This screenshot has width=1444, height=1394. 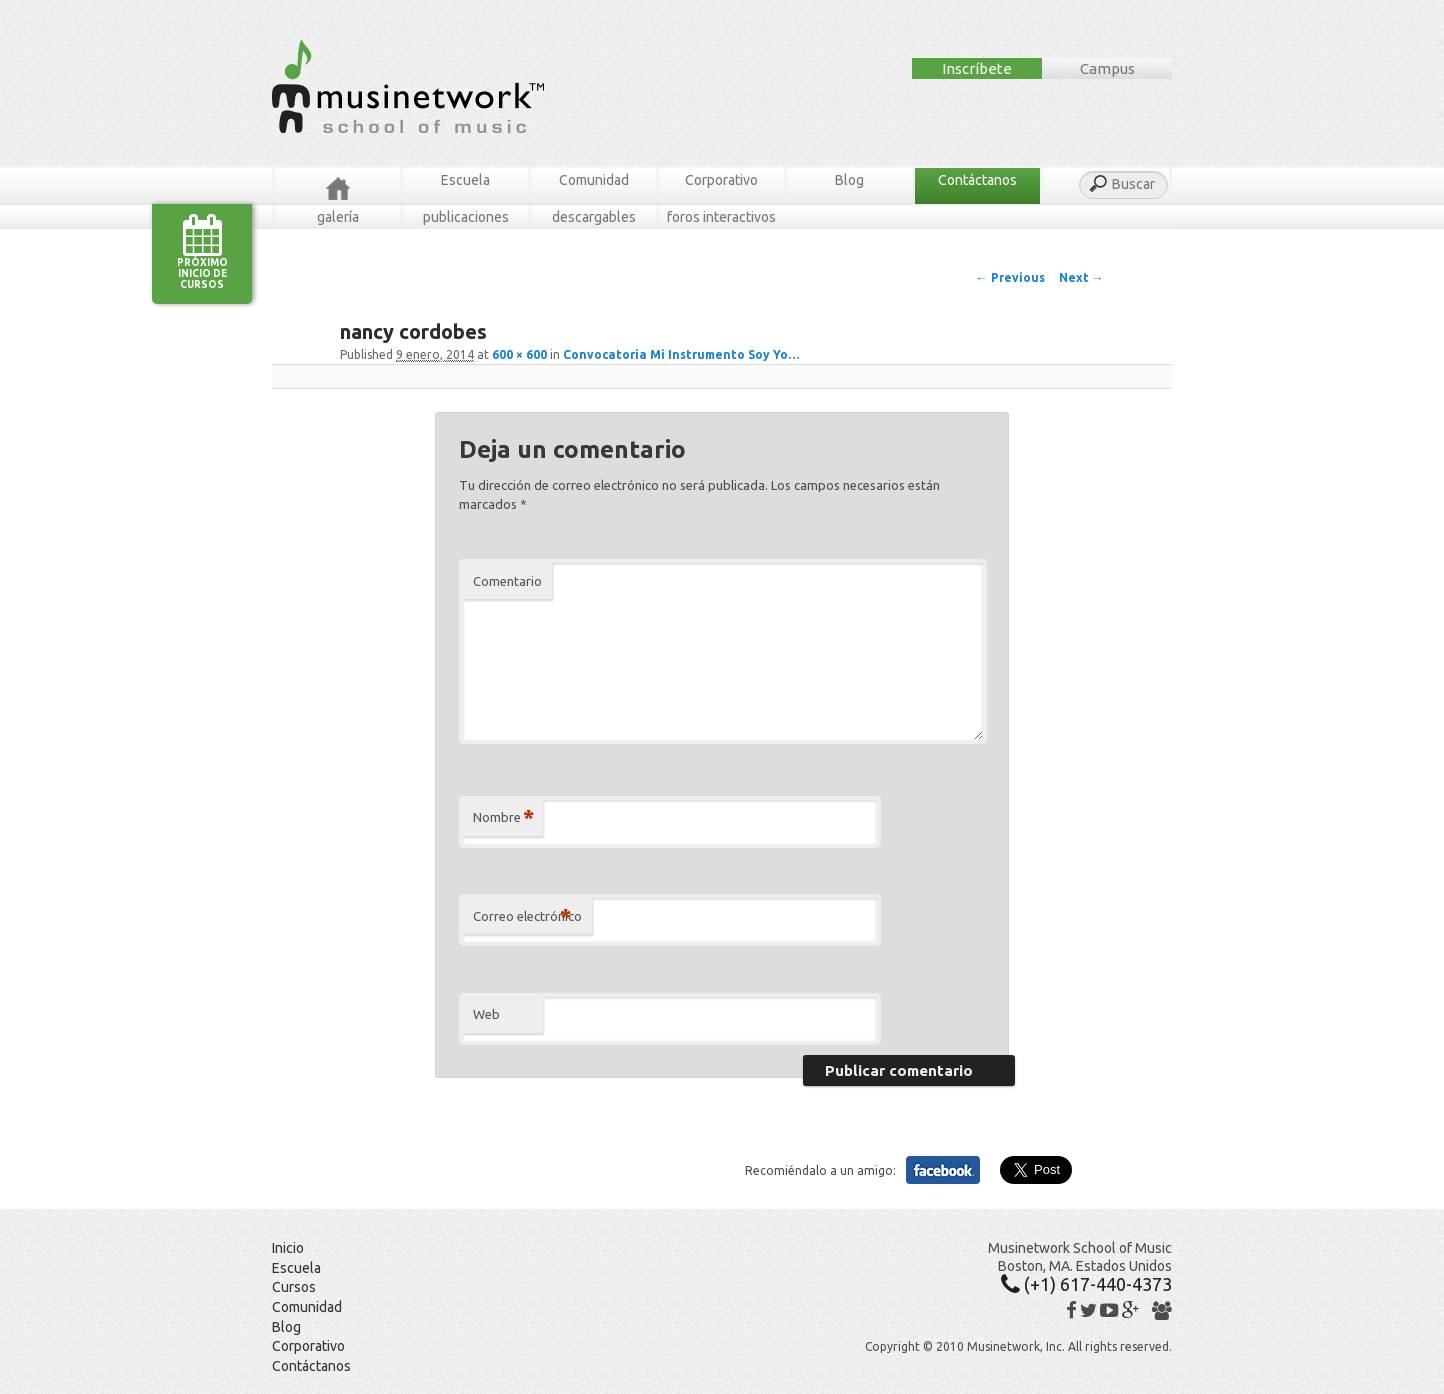 I want to click on Galería, so click(x=338, y=217).